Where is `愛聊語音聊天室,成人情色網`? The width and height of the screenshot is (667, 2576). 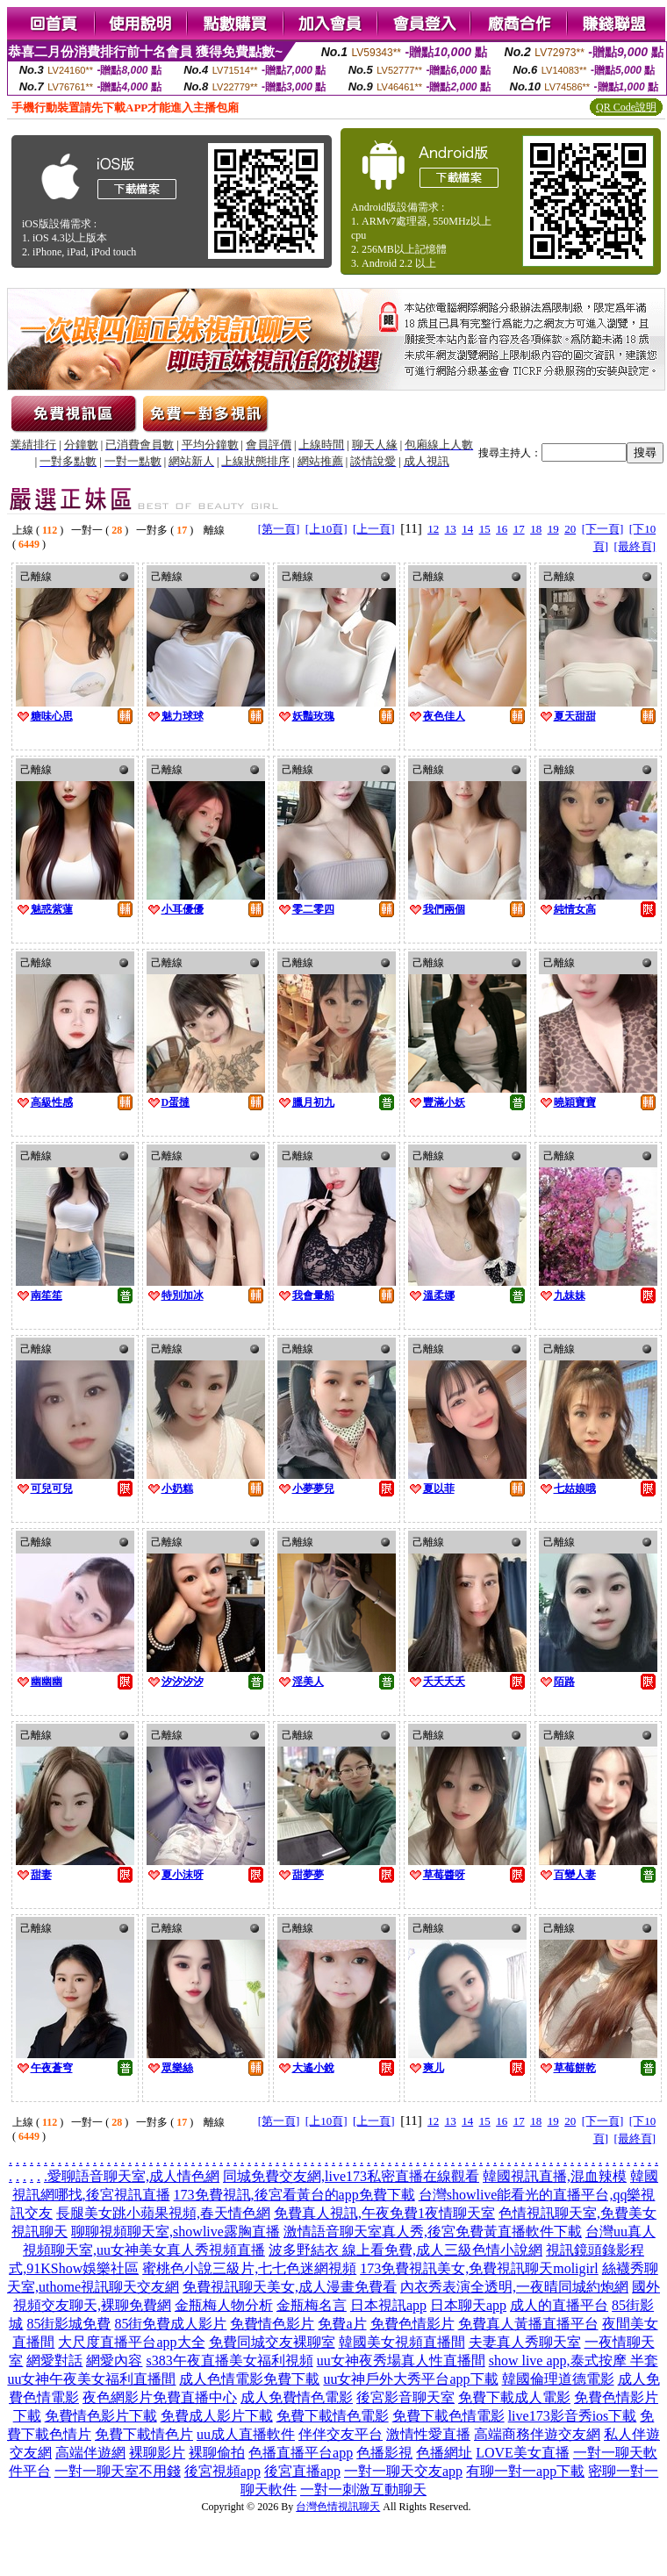 愛聊語音聊天室,成人情色網 is located at coordinates (133, 2176).